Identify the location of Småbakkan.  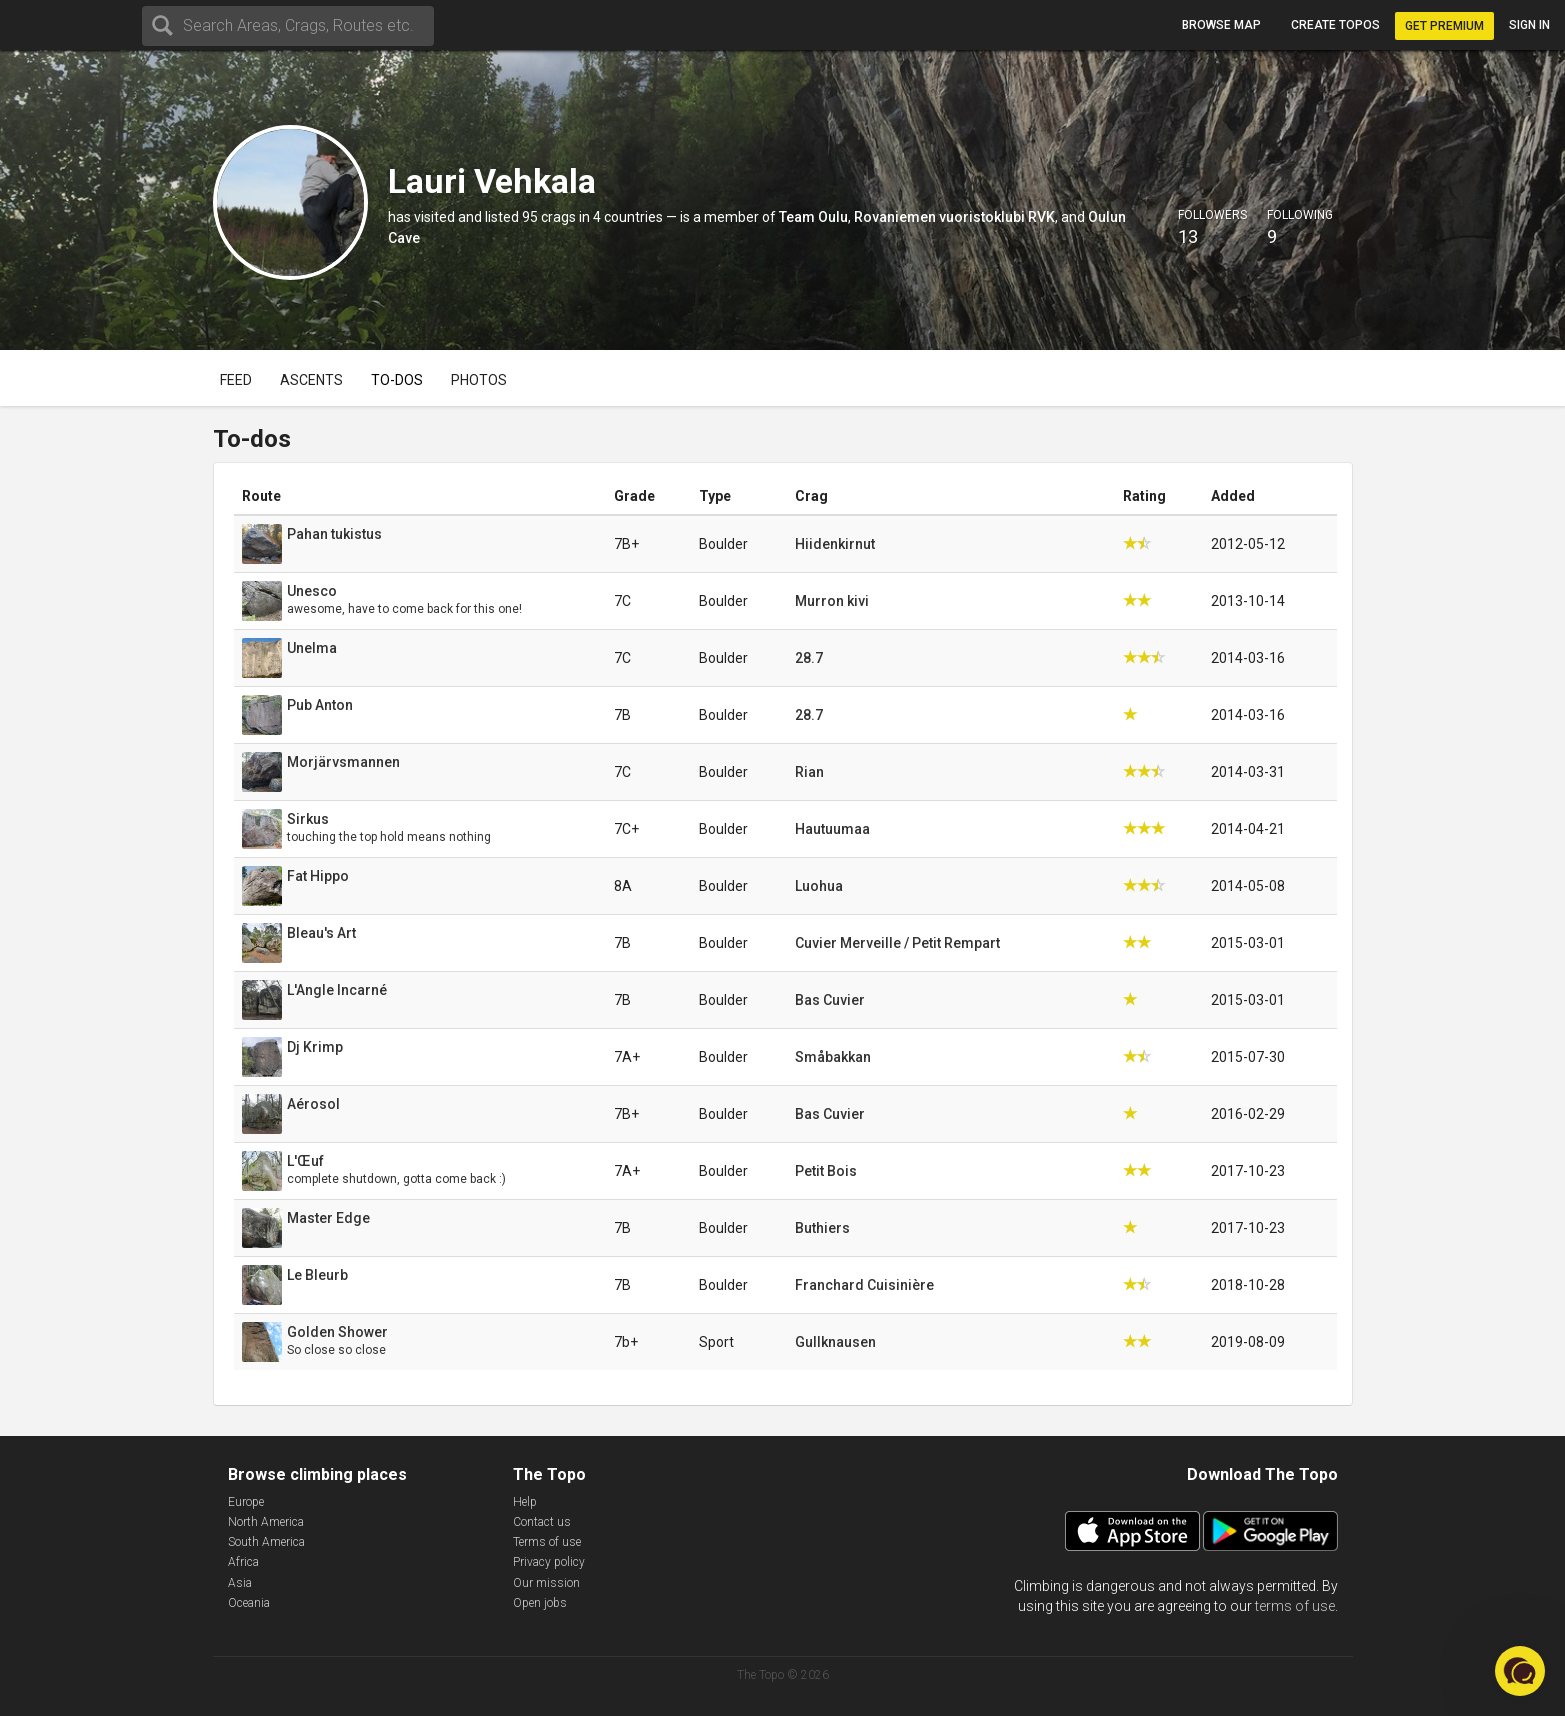
(833, 1057).